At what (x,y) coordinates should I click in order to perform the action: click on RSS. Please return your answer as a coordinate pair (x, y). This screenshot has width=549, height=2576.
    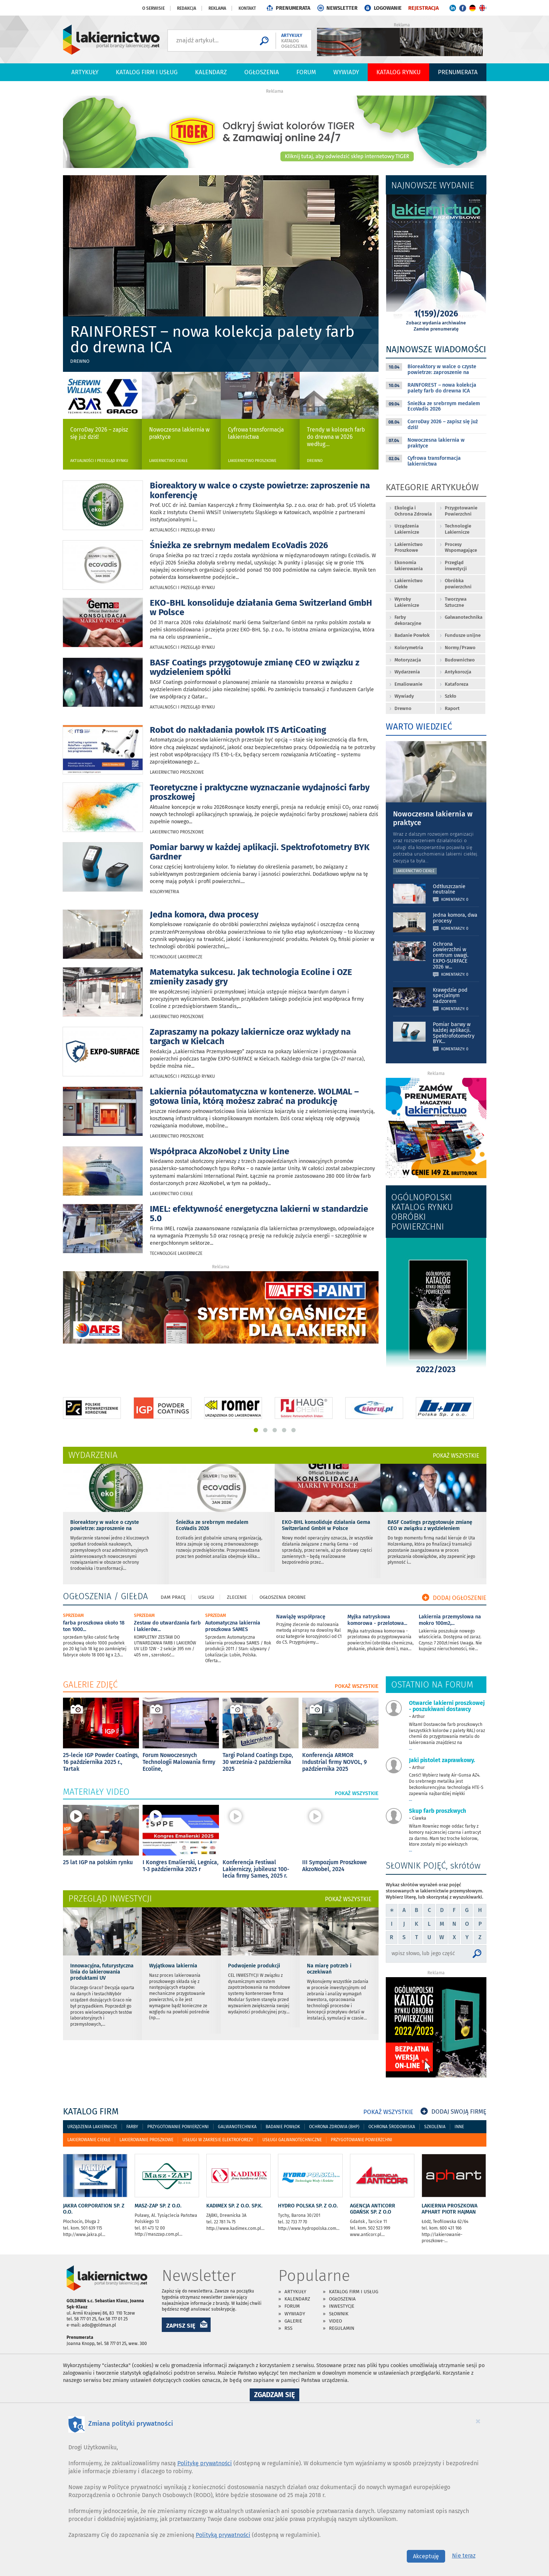
    Looking at the image, I should click on (288, 2328).